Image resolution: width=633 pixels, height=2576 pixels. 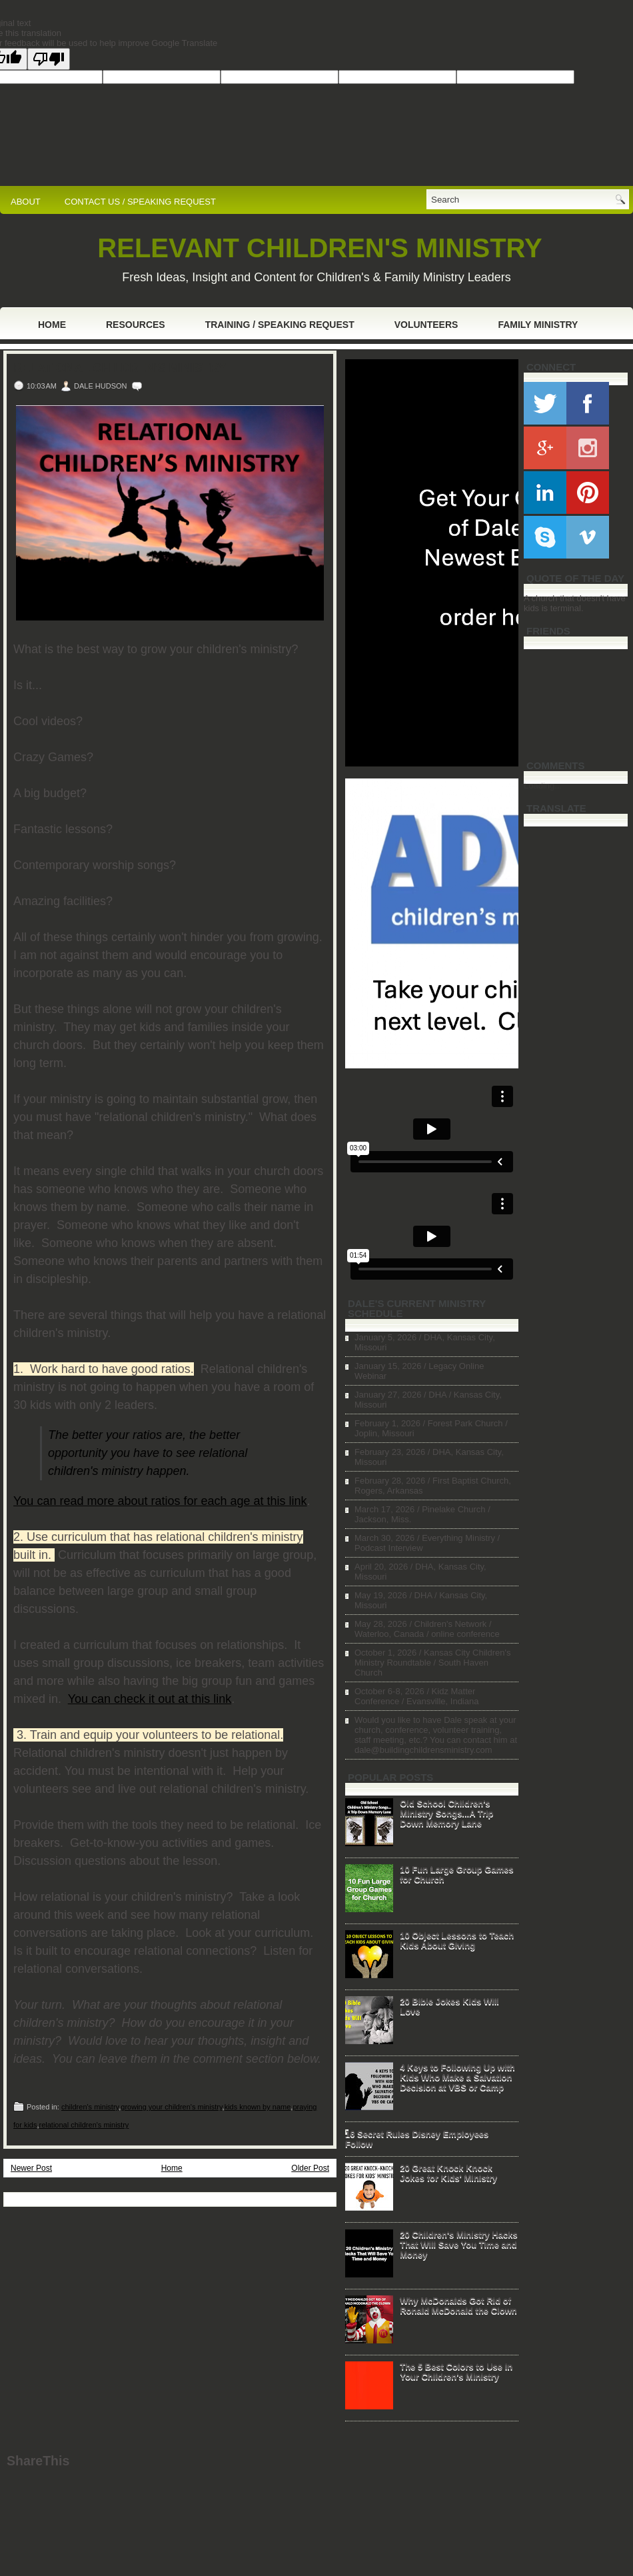 What do you see at coordinates (310, 2168) in the screenshot?
I see `Older Post` at bounding box center [310, 2168].